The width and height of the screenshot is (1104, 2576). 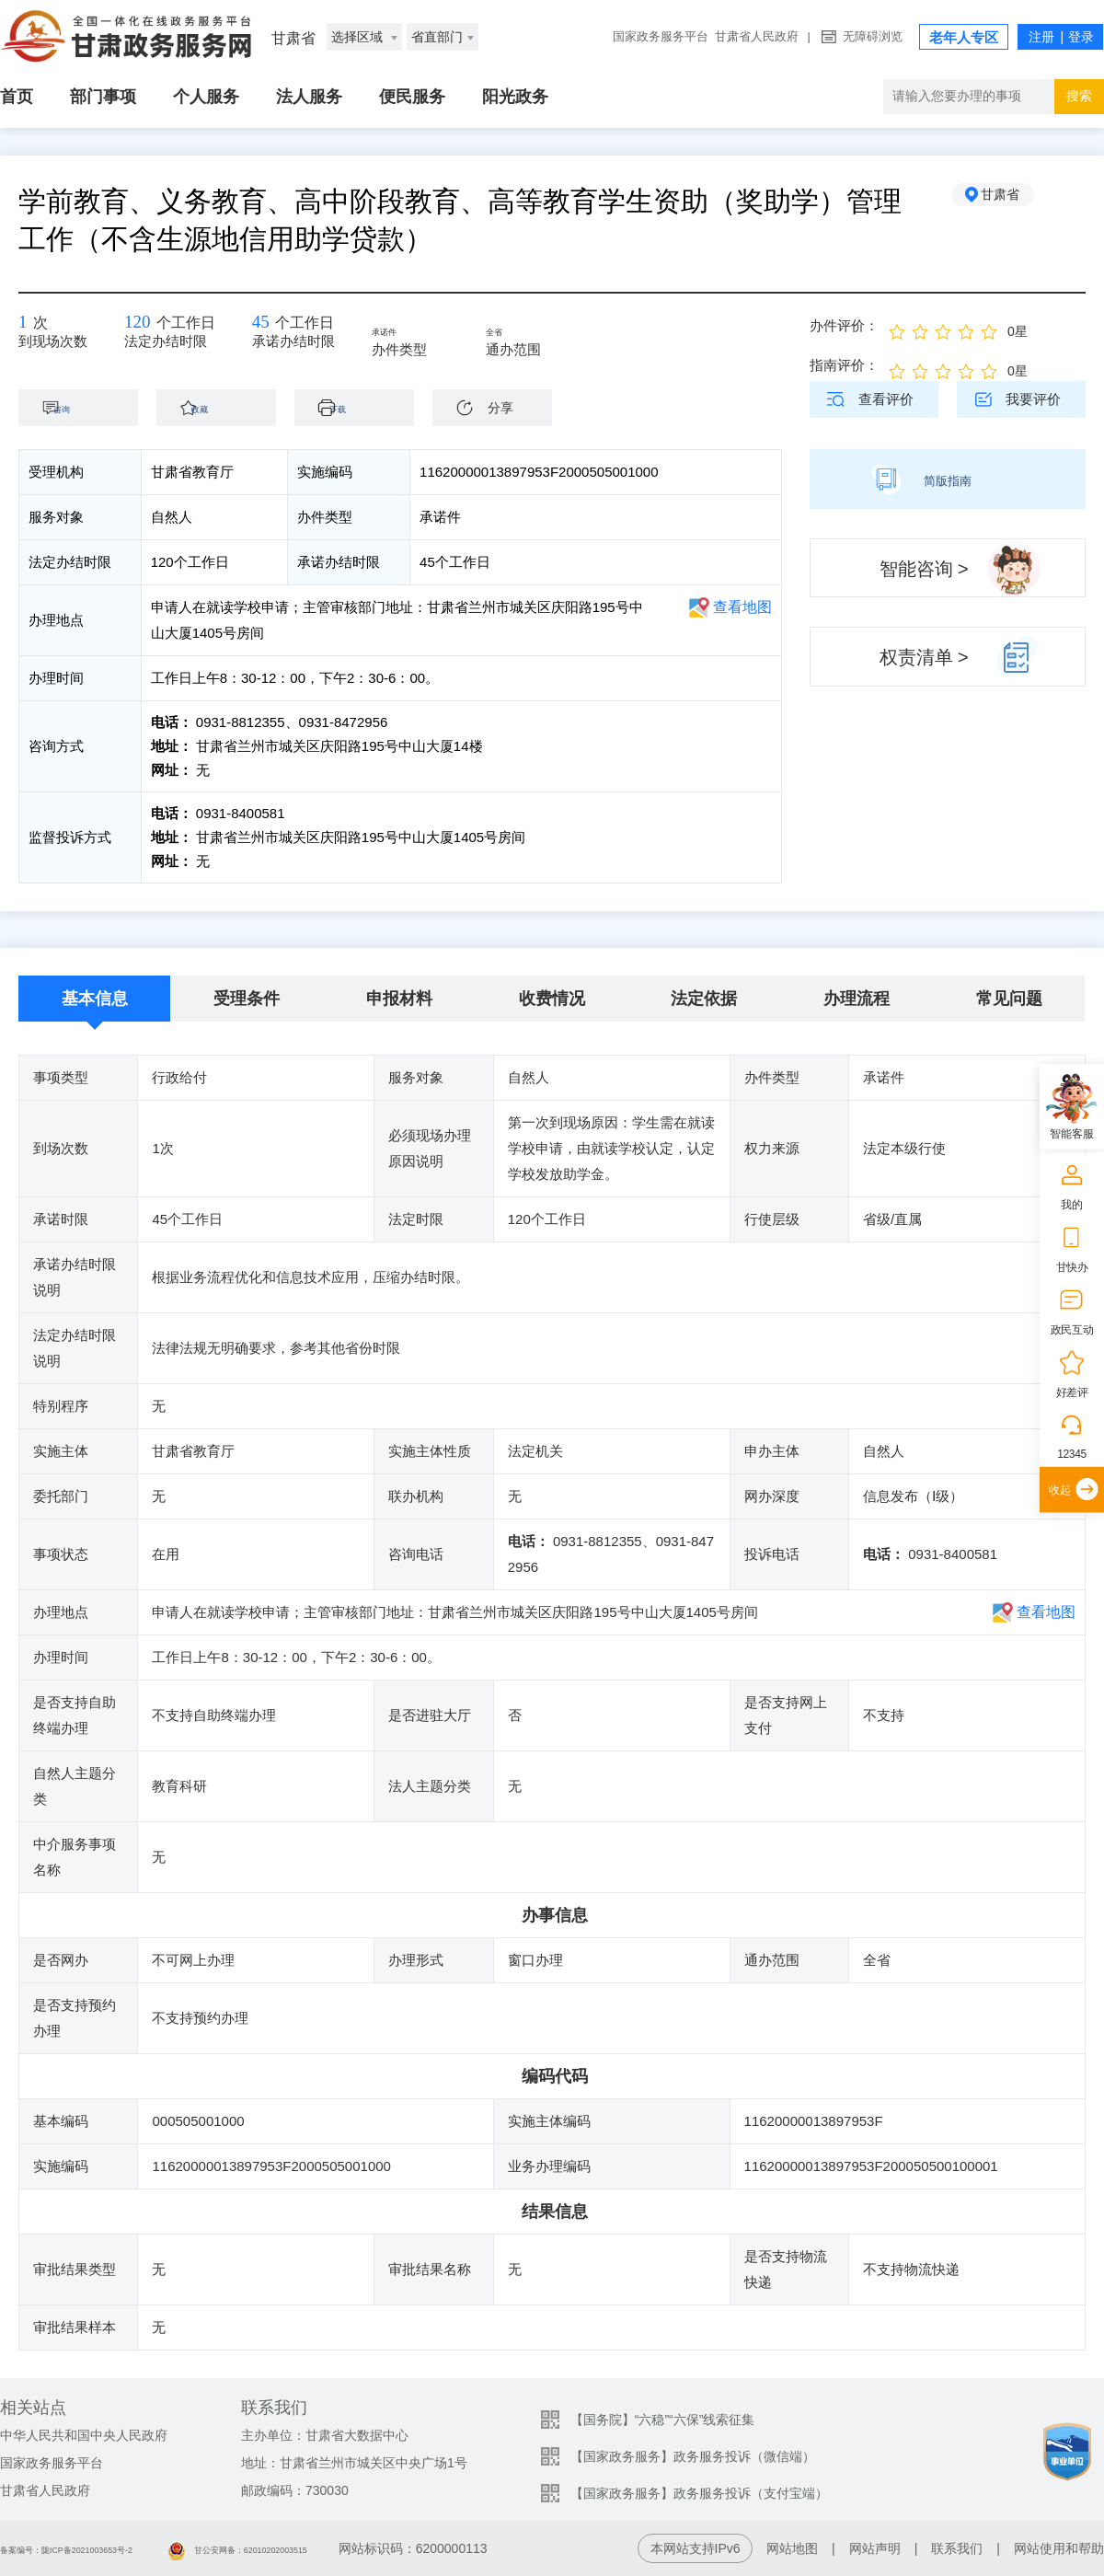 I want to click on 办件评价：, so click(x=844, y=325).